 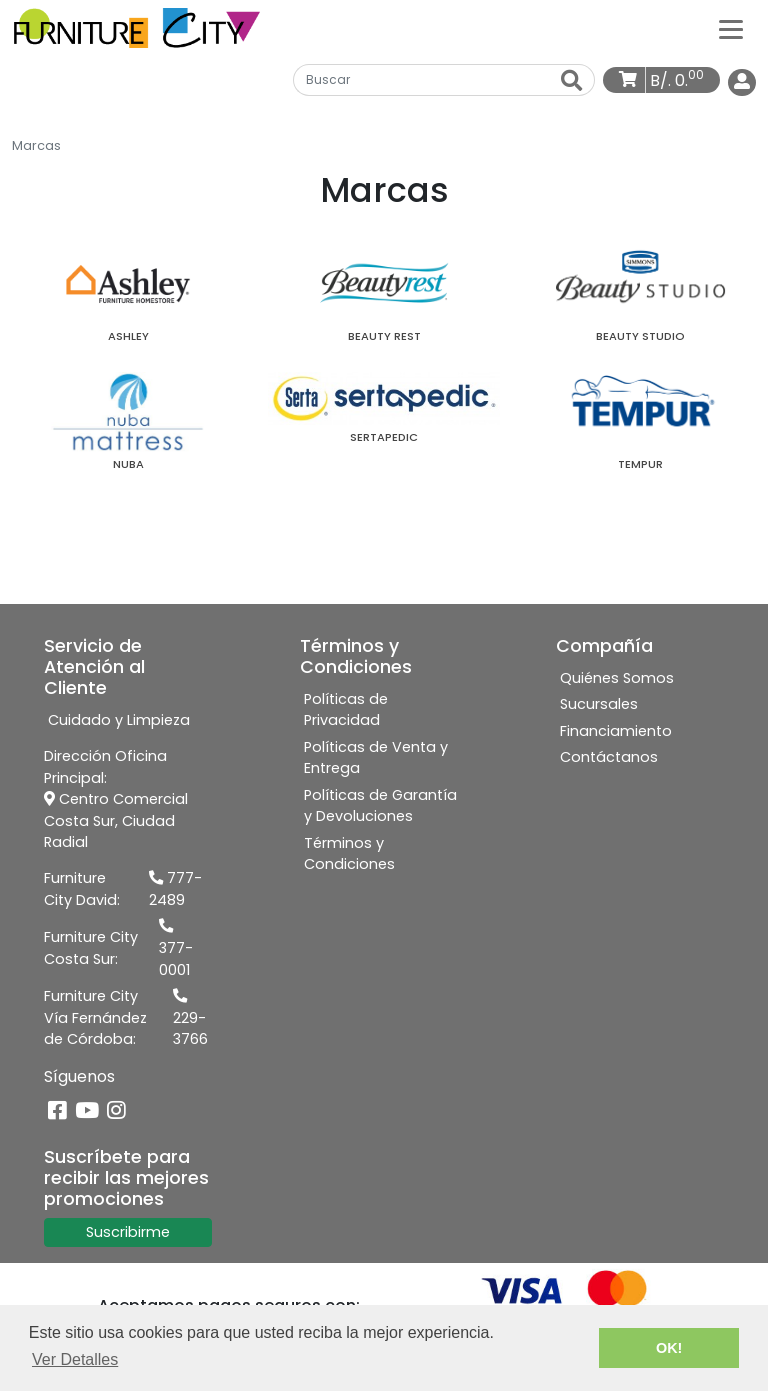 What do you see at coordinates (75, 1359) in the screenshot?
I see `Ver Detalles [button]` at bounding box center [75, 1359].